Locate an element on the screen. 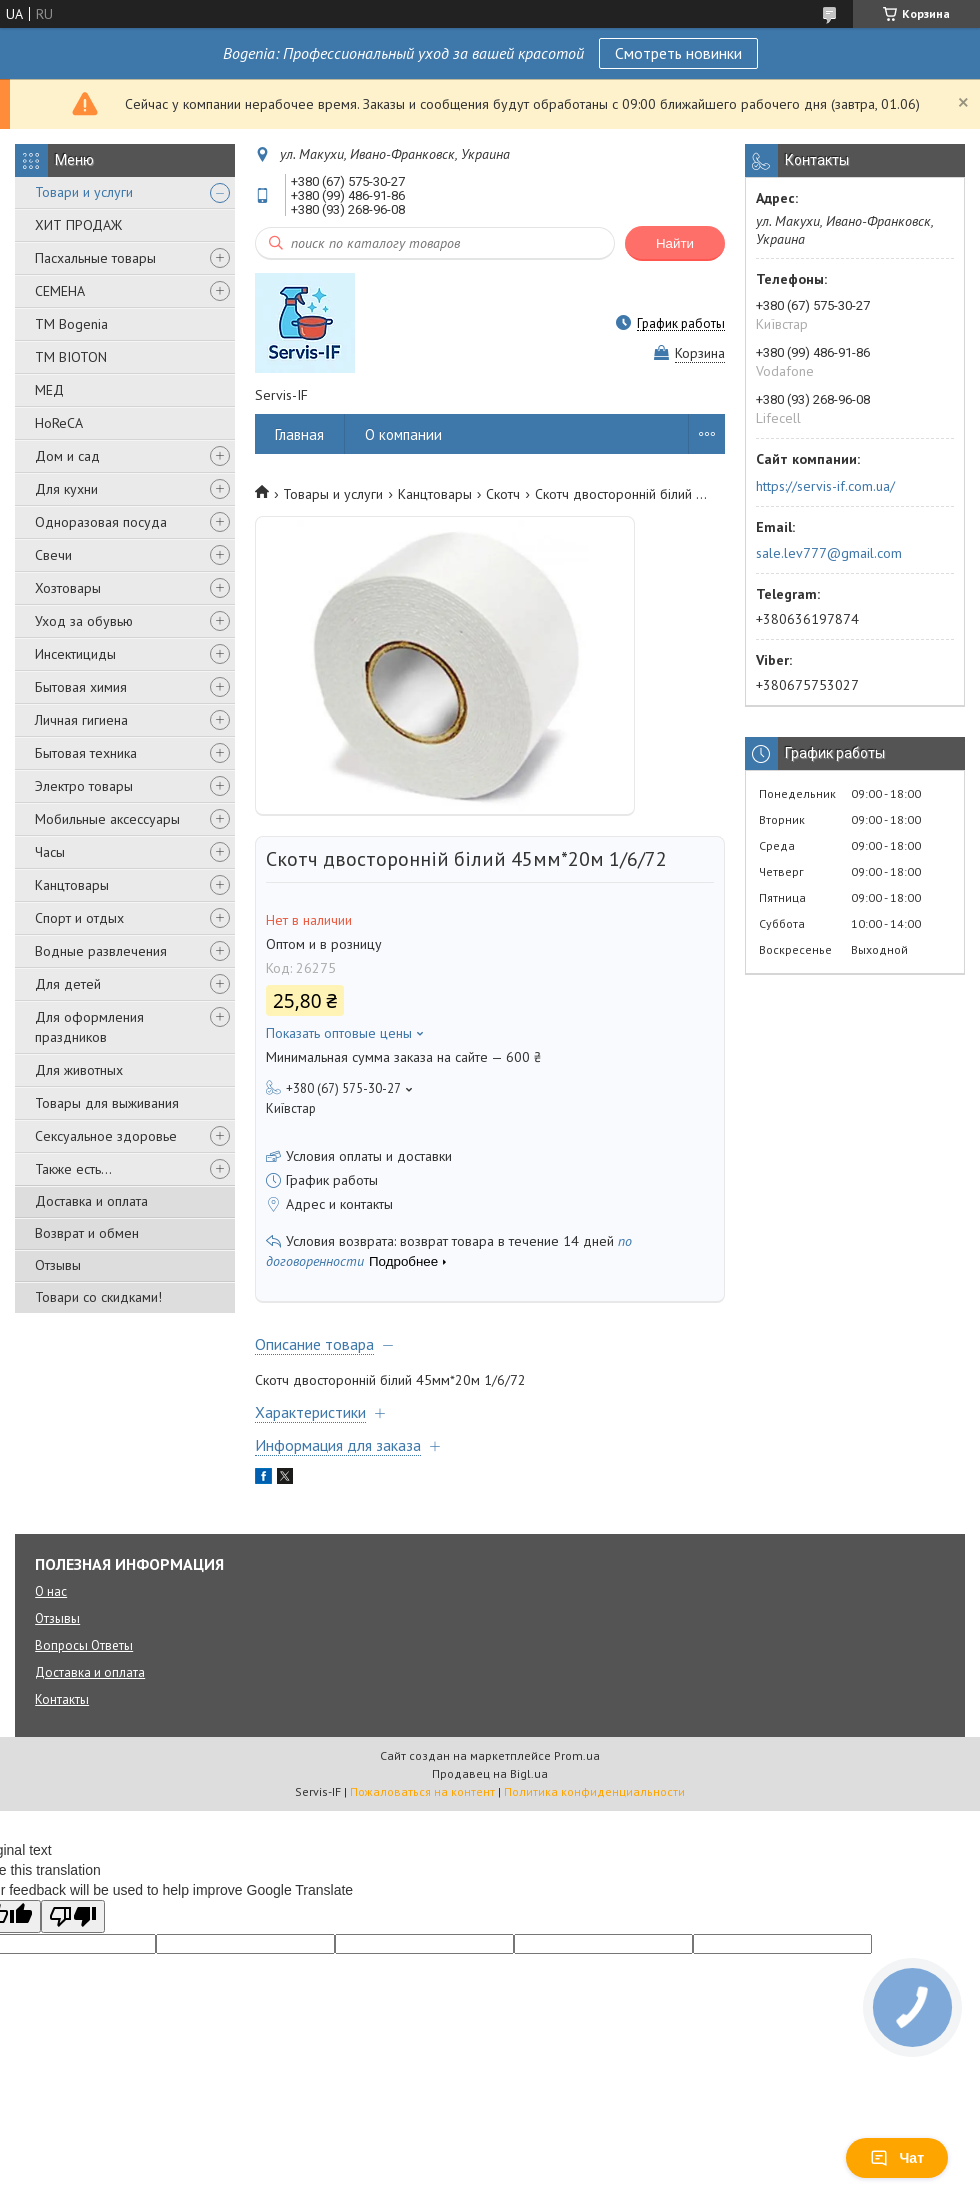  Отзывы is located at coordinates (58, 1265).